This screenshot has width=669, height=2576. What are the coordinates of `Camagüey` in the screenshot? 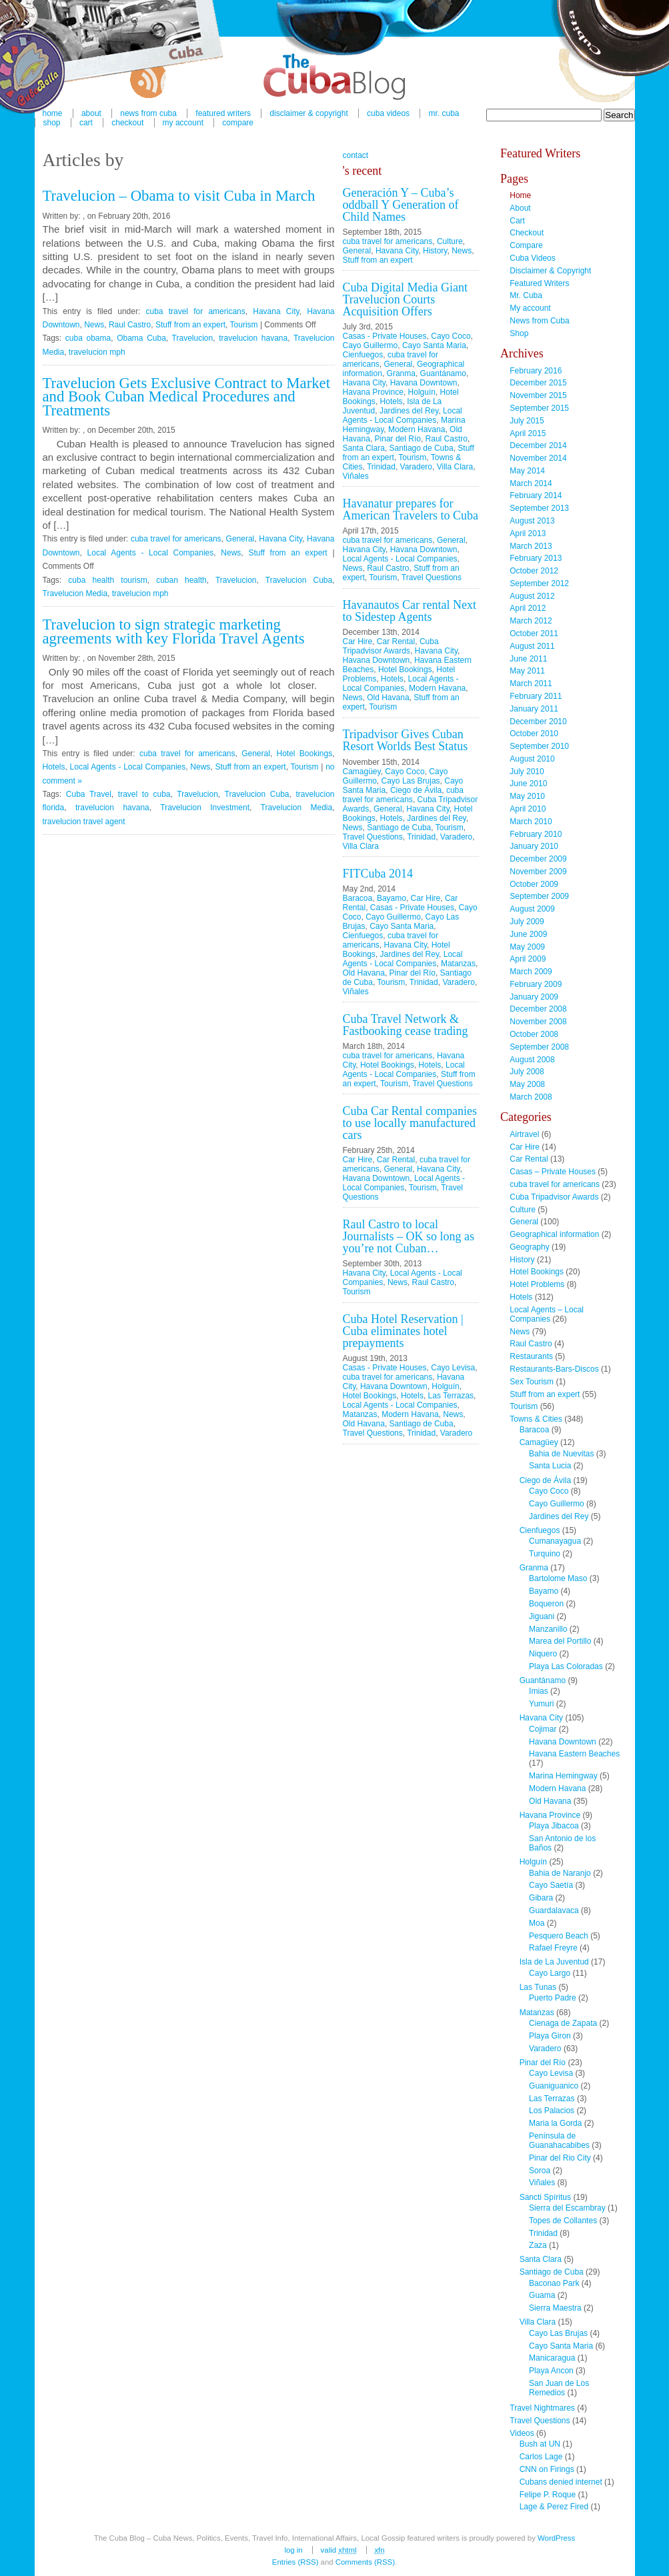 It's located at (362, 771).